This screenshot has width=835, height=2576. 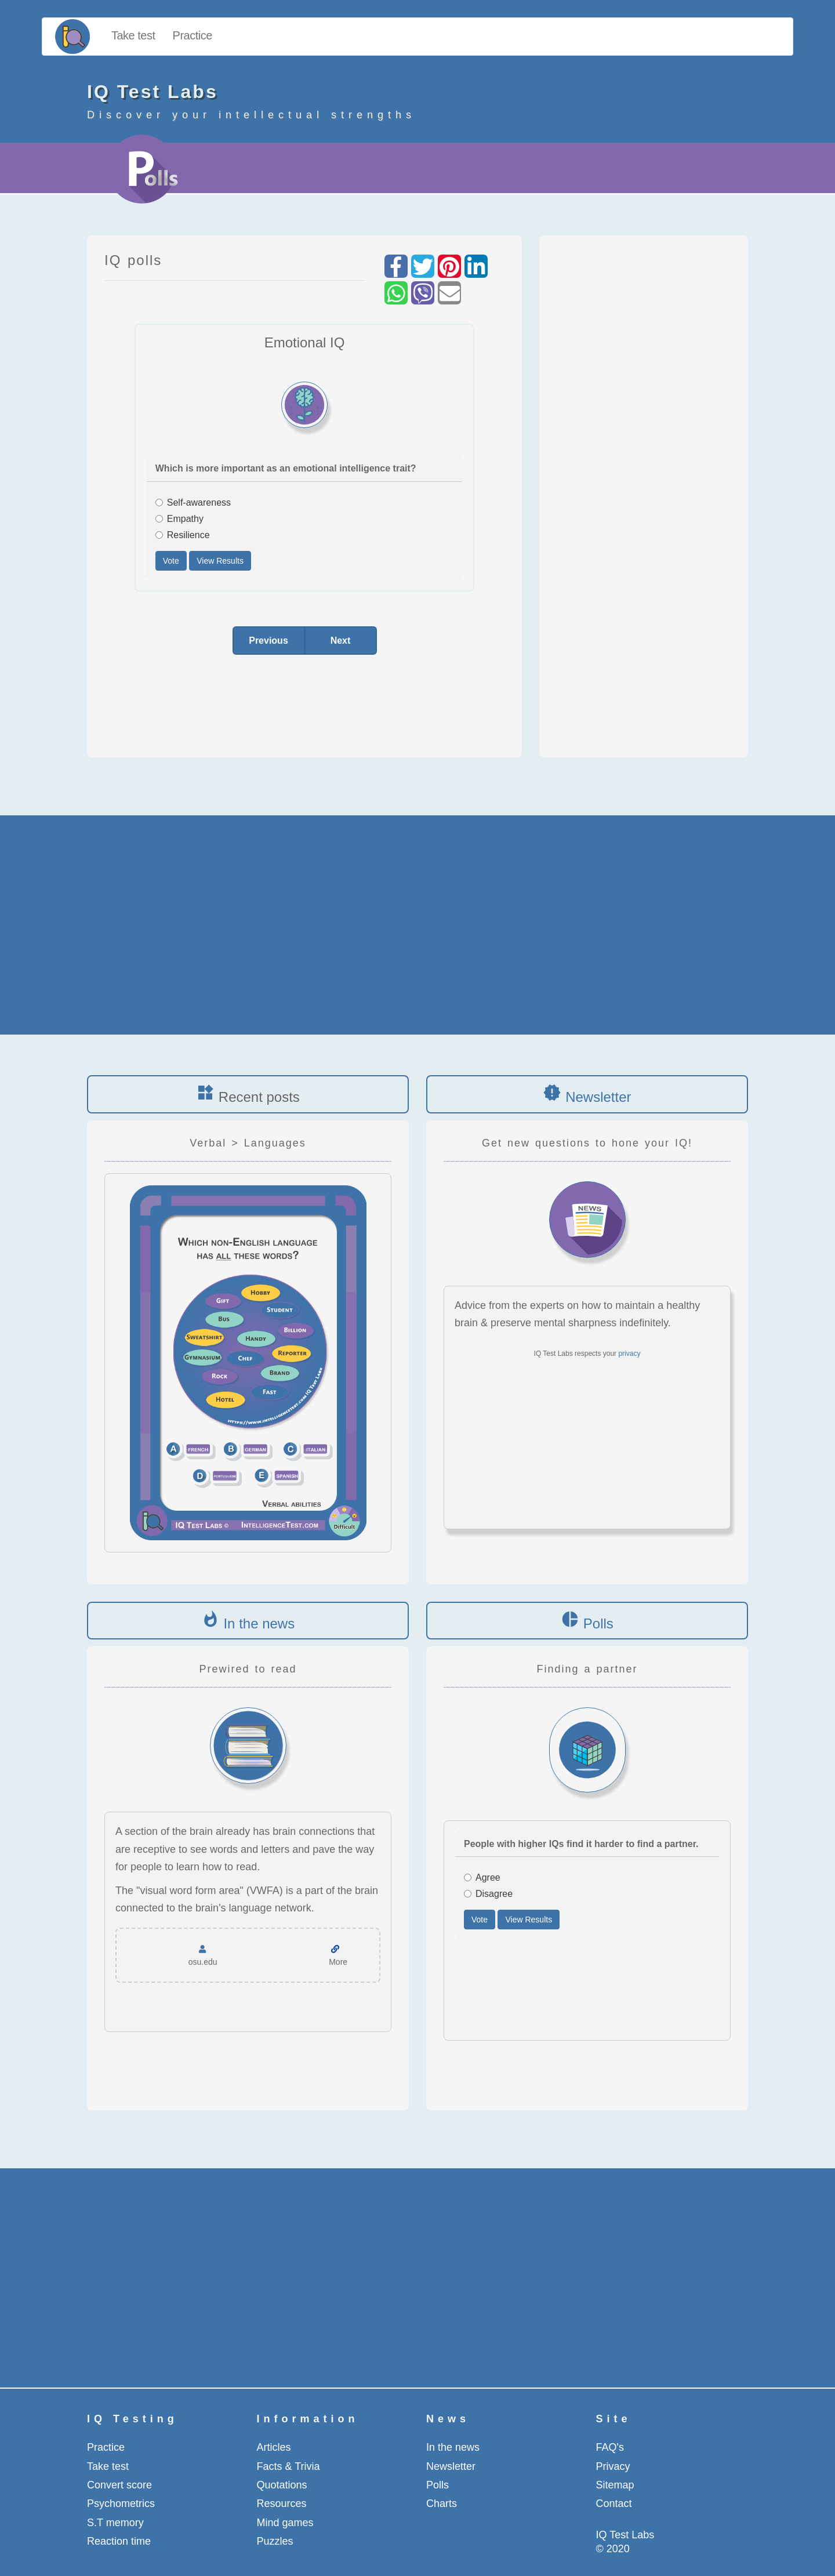 I want to click on Charts, so click(x=441, y=2503).